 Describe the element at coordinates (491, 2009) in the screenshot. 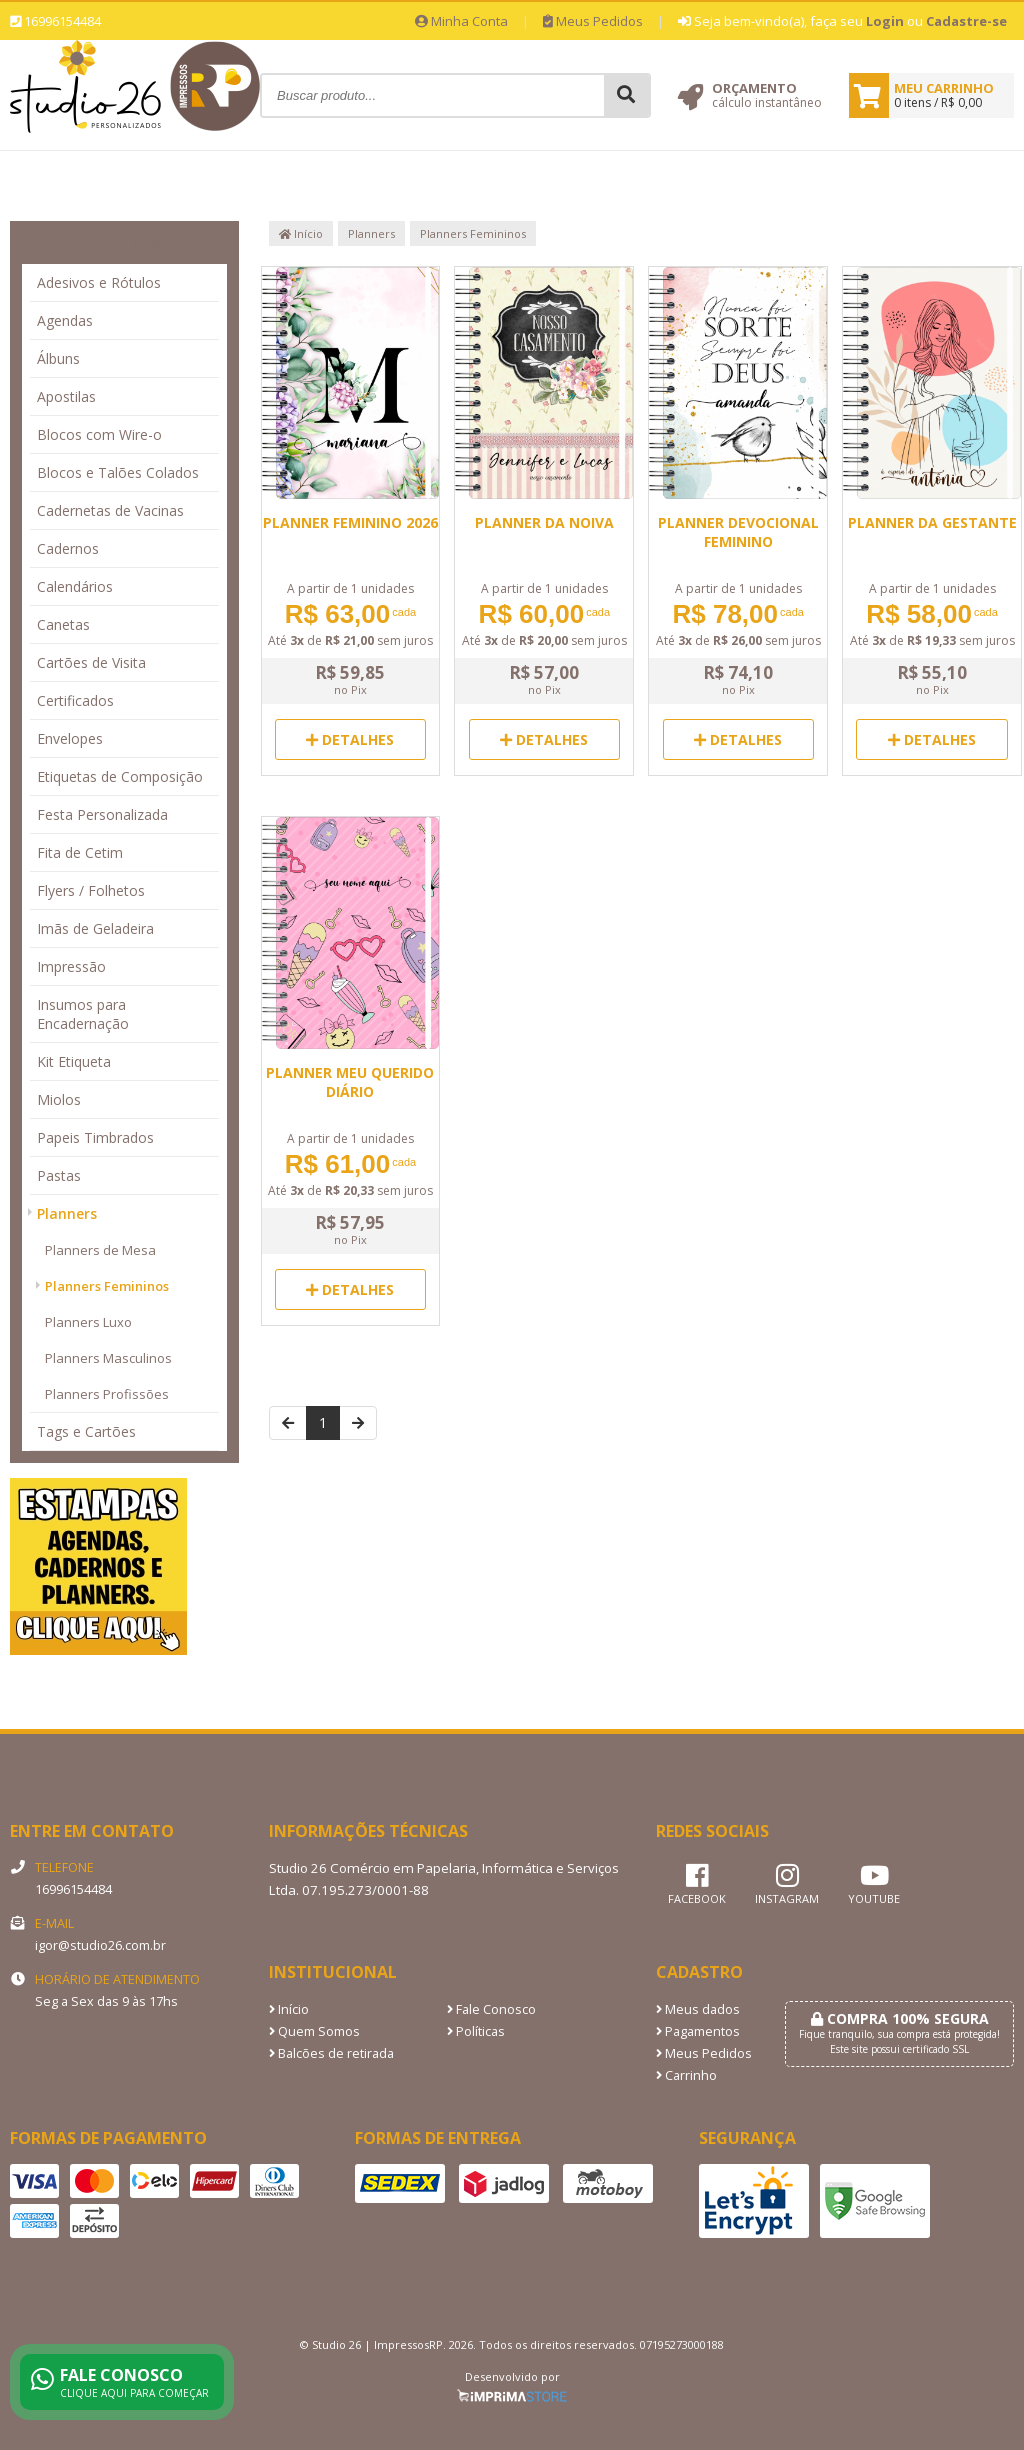

I see `Fale Conosco` at that location.